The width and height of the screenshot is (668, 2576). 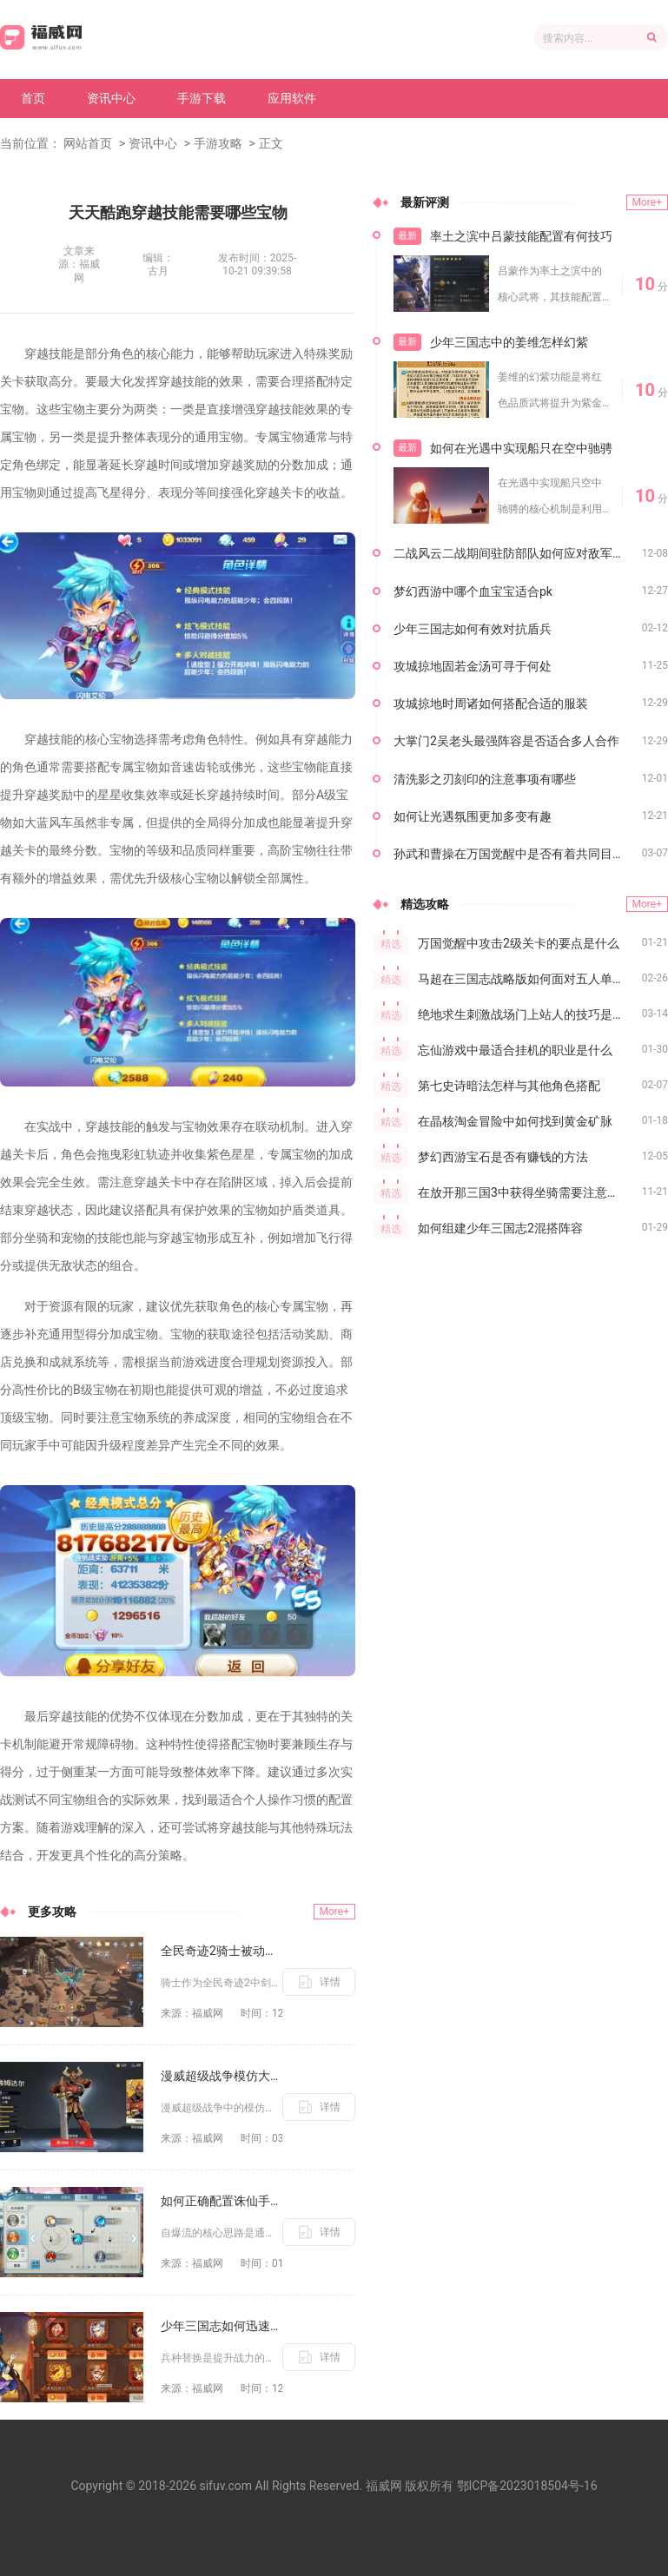 I want to click on 鄂ICP备2023018504号-16, so click(x=527, y=2486).